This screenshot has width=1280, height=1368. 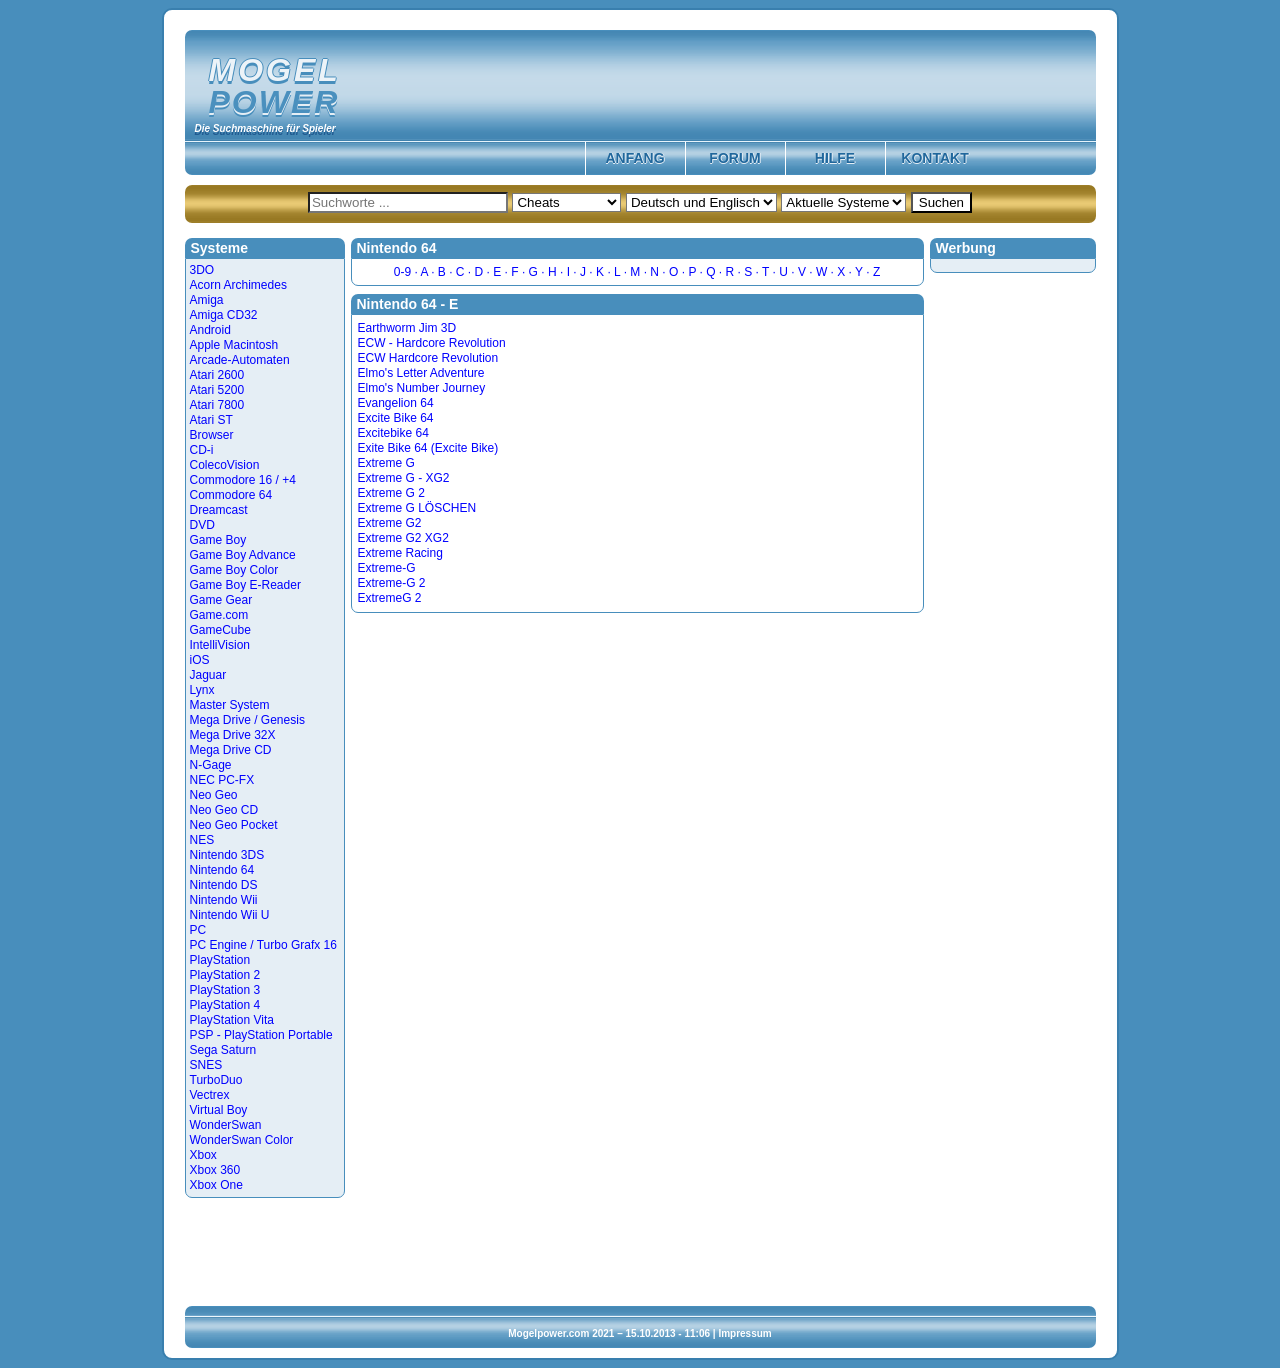 I want to click on Kontakt, so click(x=934, y=158).